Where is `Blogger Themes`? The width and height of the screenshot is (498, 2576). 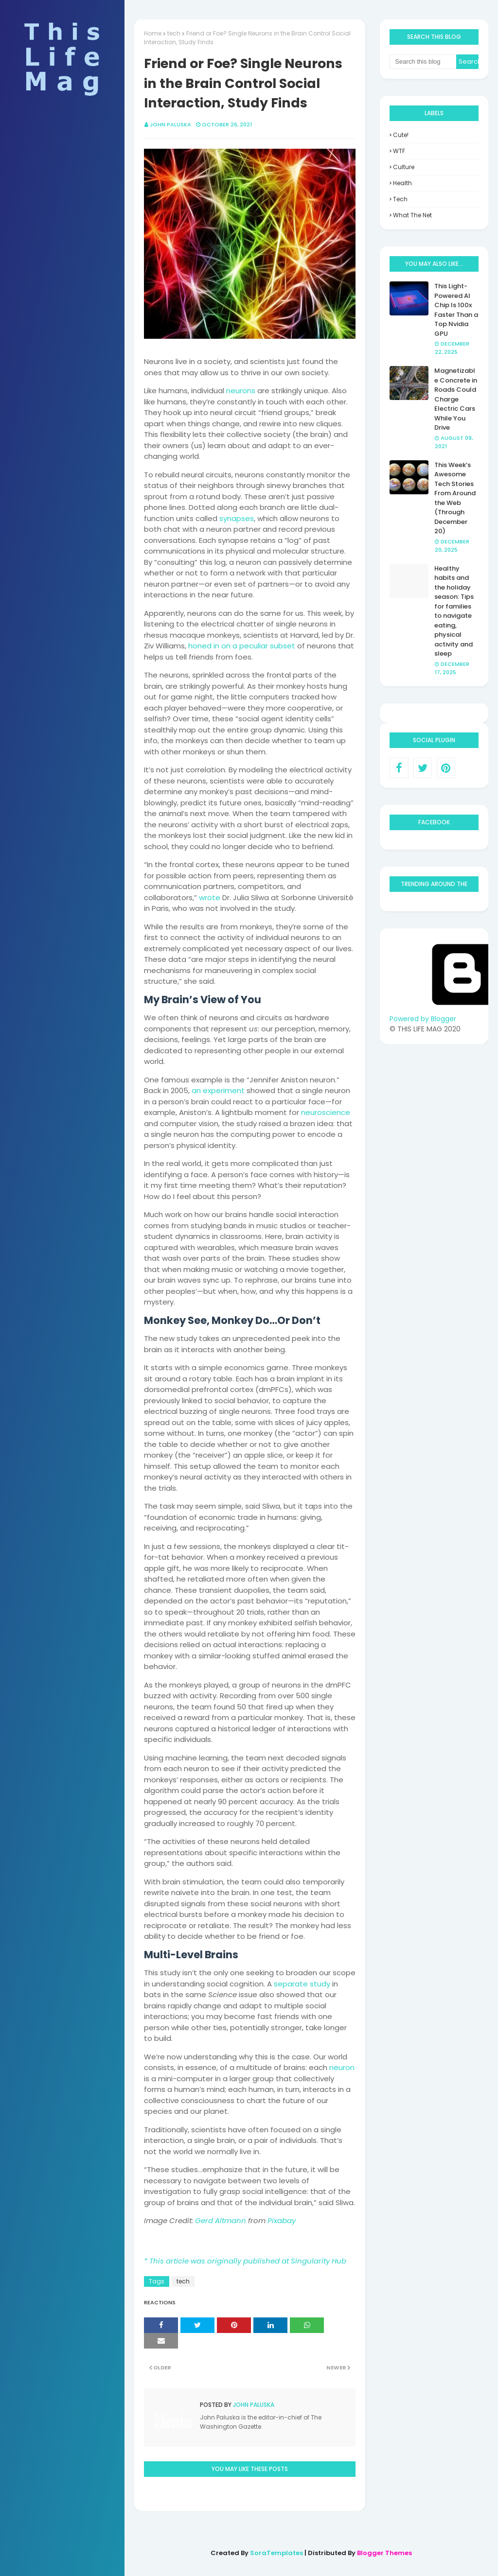
Blogger Themes is located at coordinates (384, 2553).